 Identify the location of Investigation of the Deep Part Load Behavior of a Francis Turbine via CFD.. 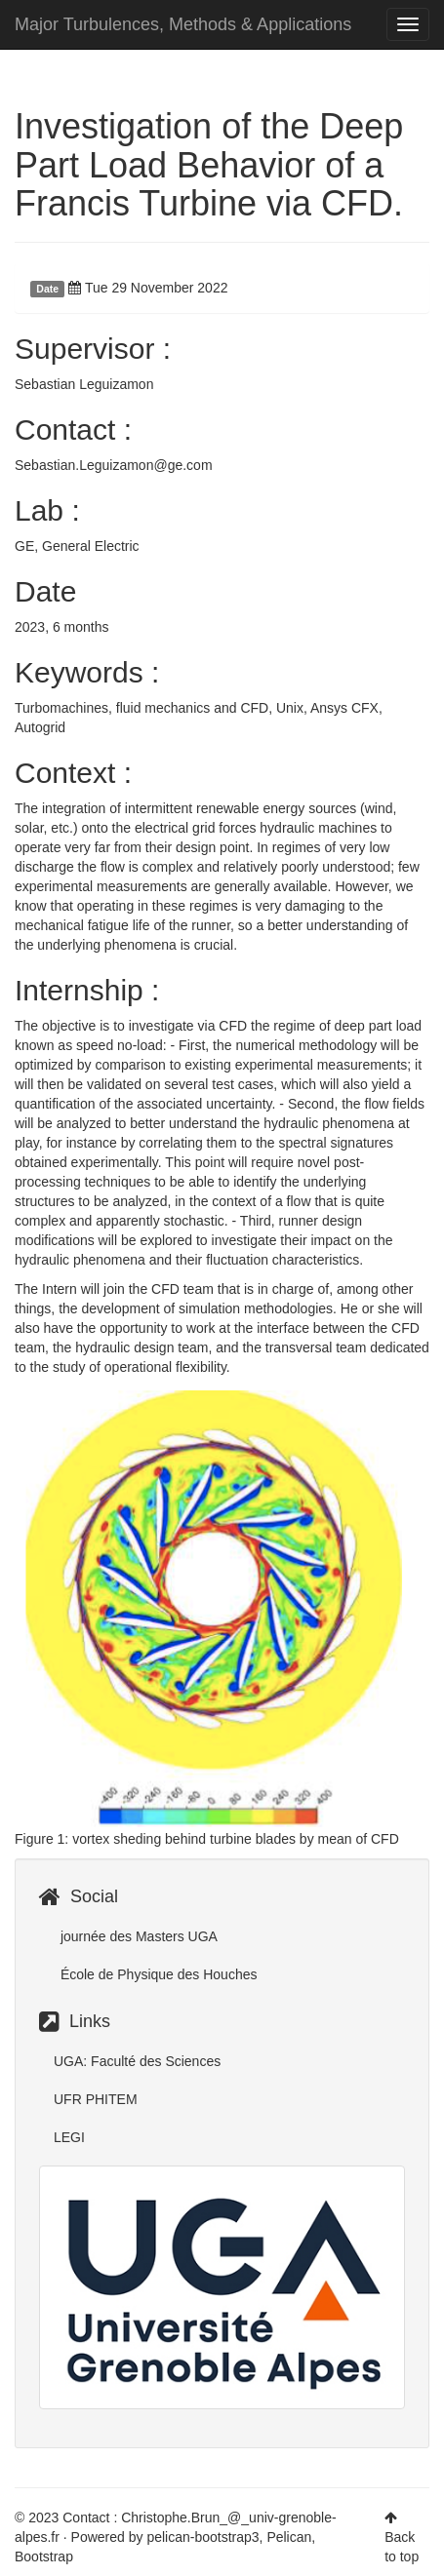
(209, 164).